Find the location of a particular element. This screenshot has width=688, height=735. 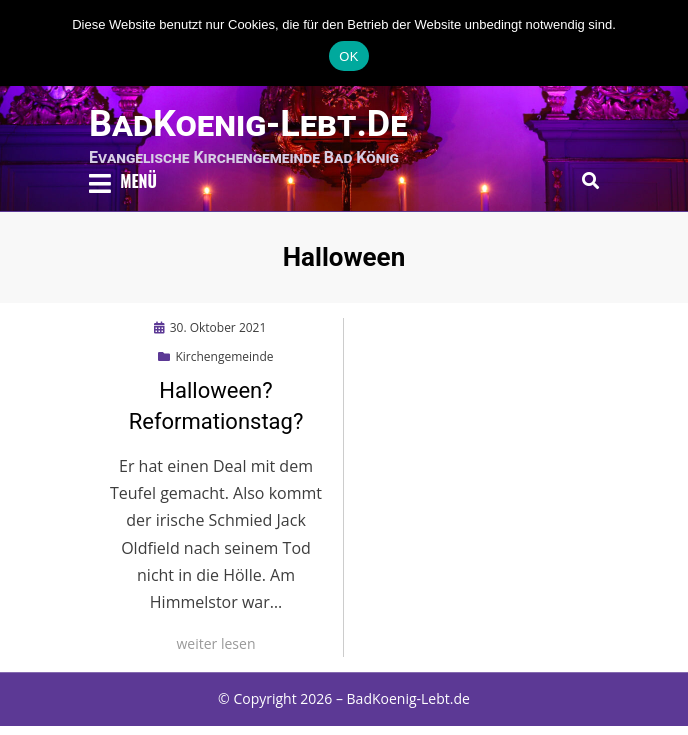

Kirchengemeinde is located at coordinates (224, 356).